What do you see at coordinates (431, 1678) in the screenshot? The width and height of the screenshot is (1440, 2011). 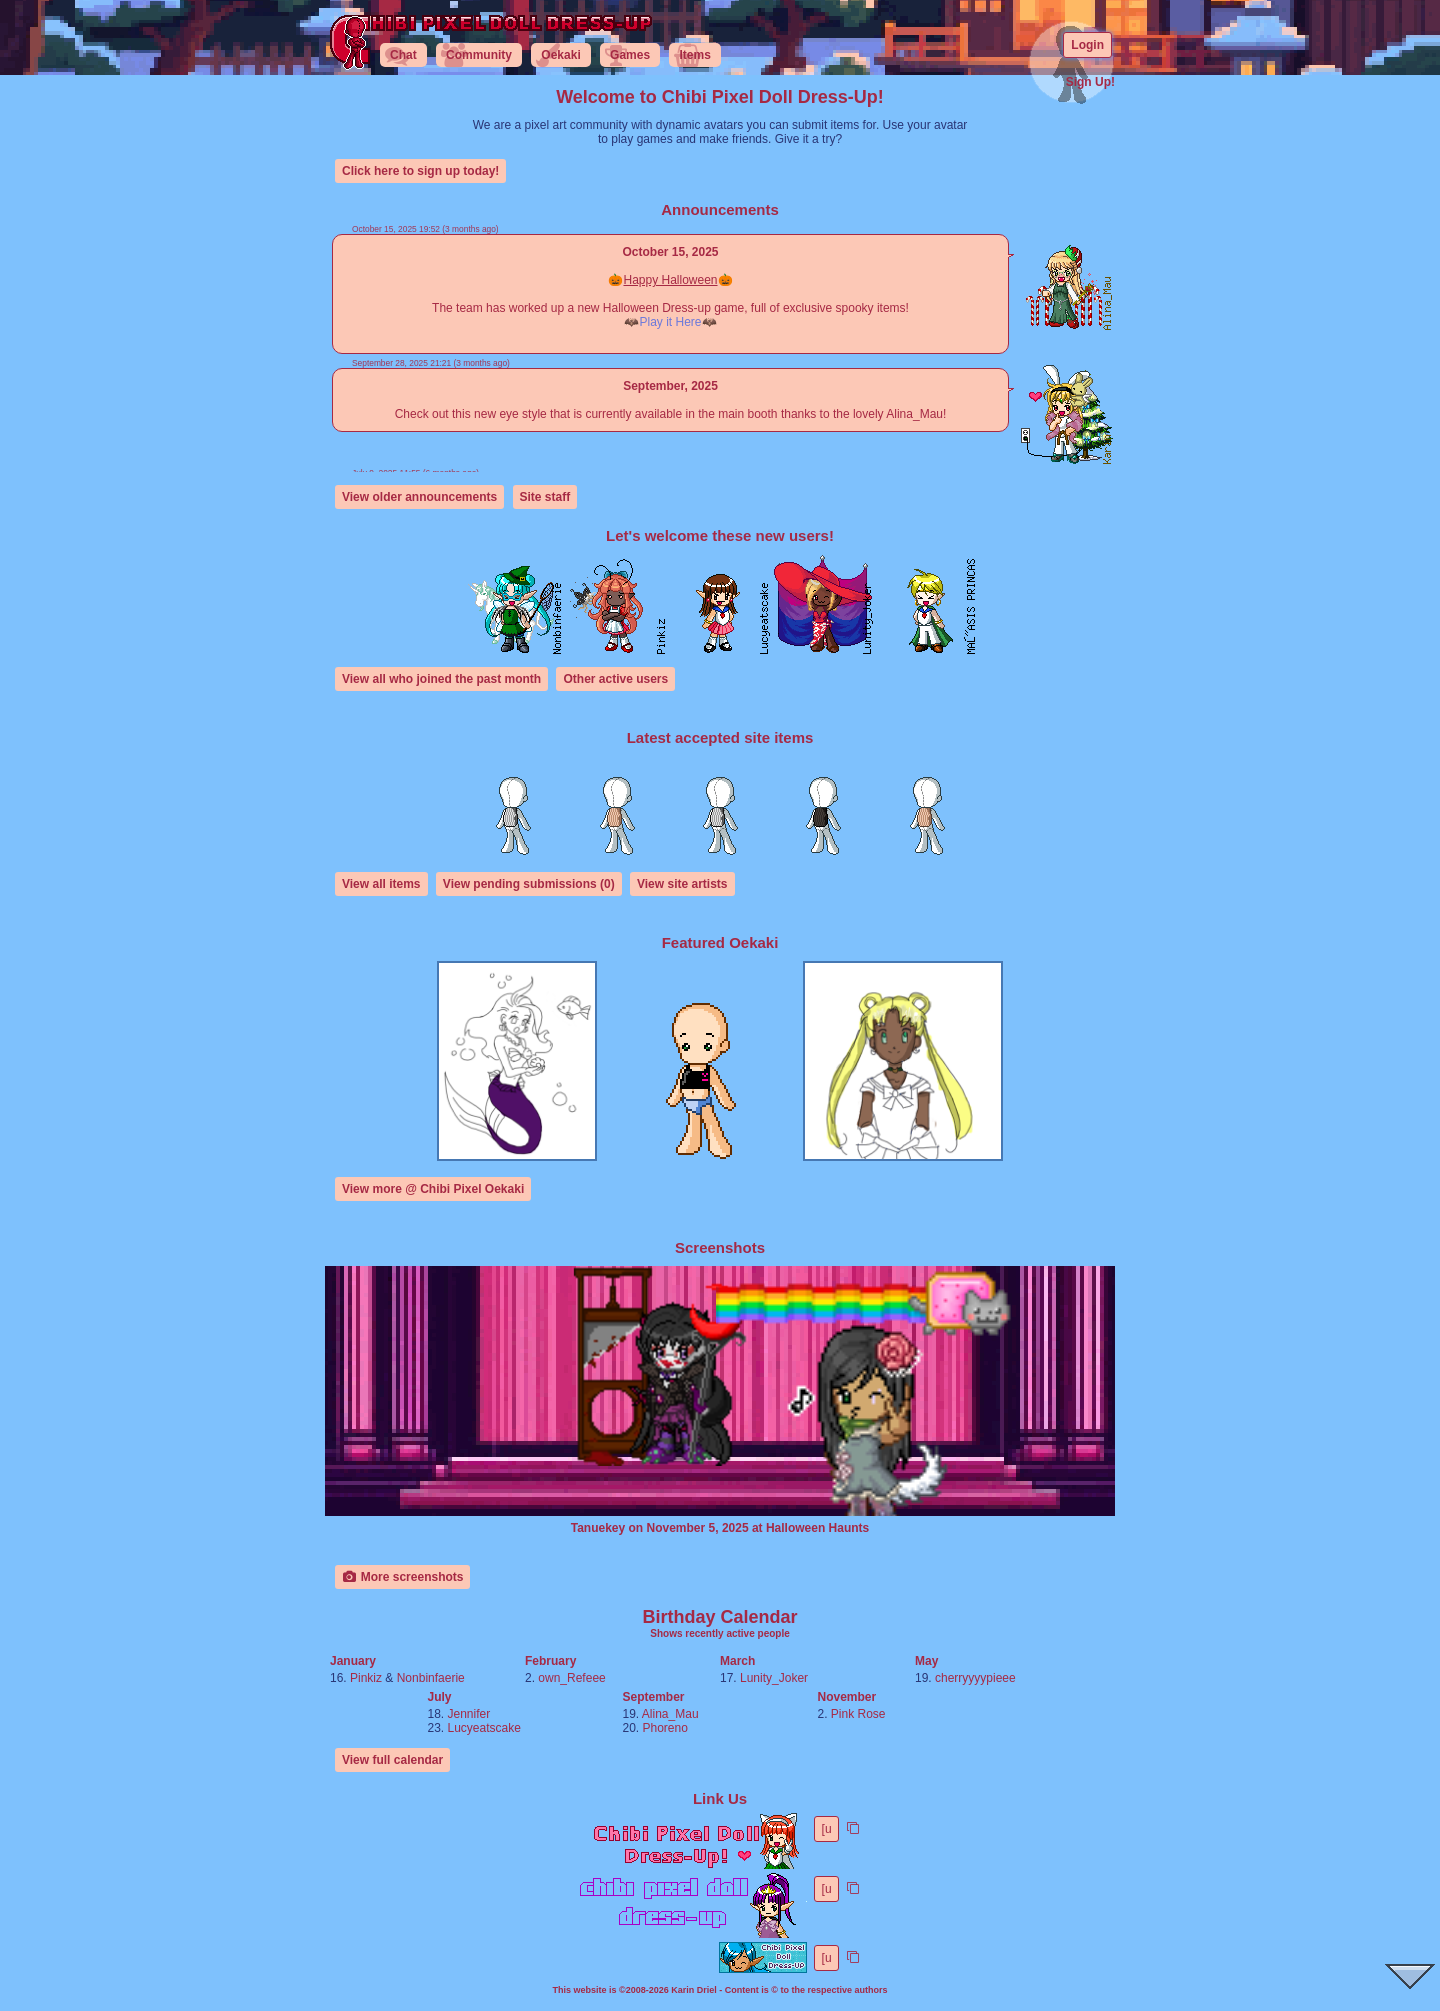 I see `Nonbinfaerie` at bounding box center [431, 1678].